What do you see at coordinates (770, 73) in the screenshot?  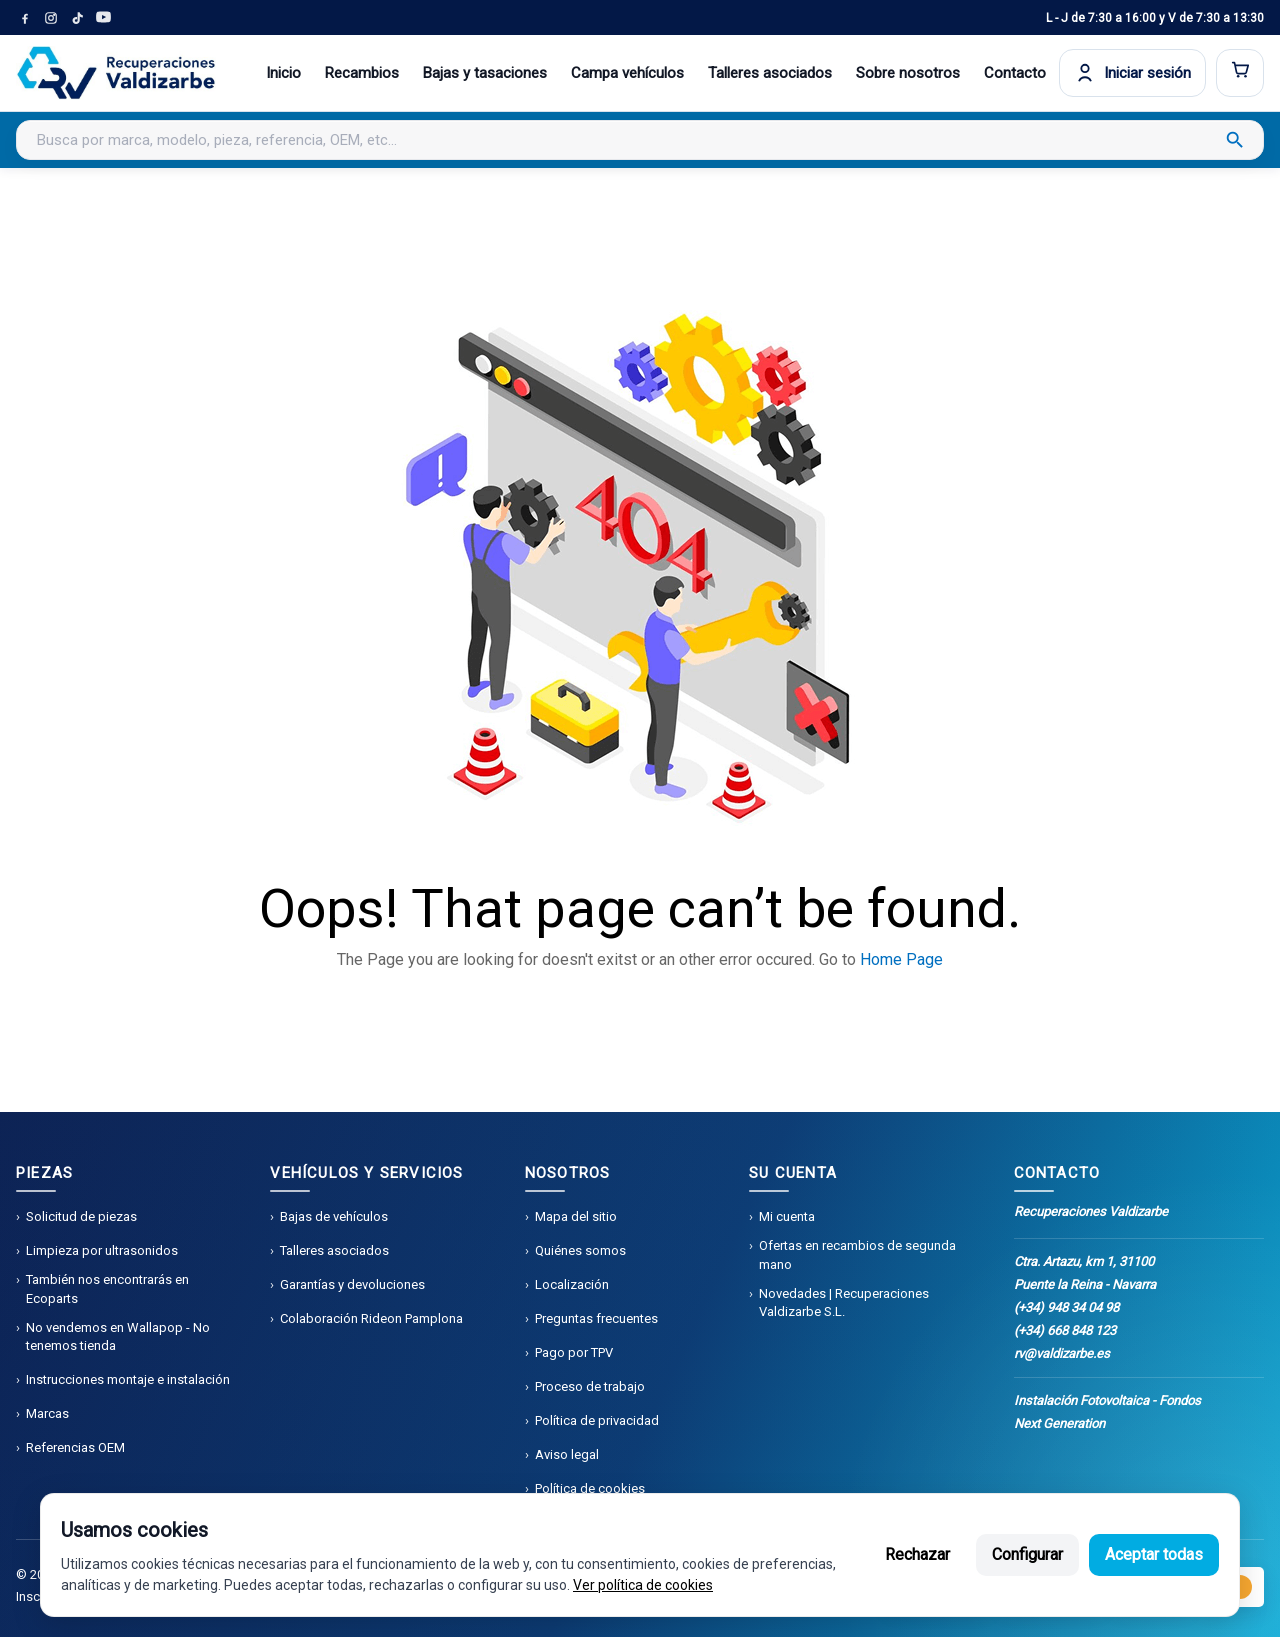 I see `Talleres asociados` at bounding box center [770, 73].